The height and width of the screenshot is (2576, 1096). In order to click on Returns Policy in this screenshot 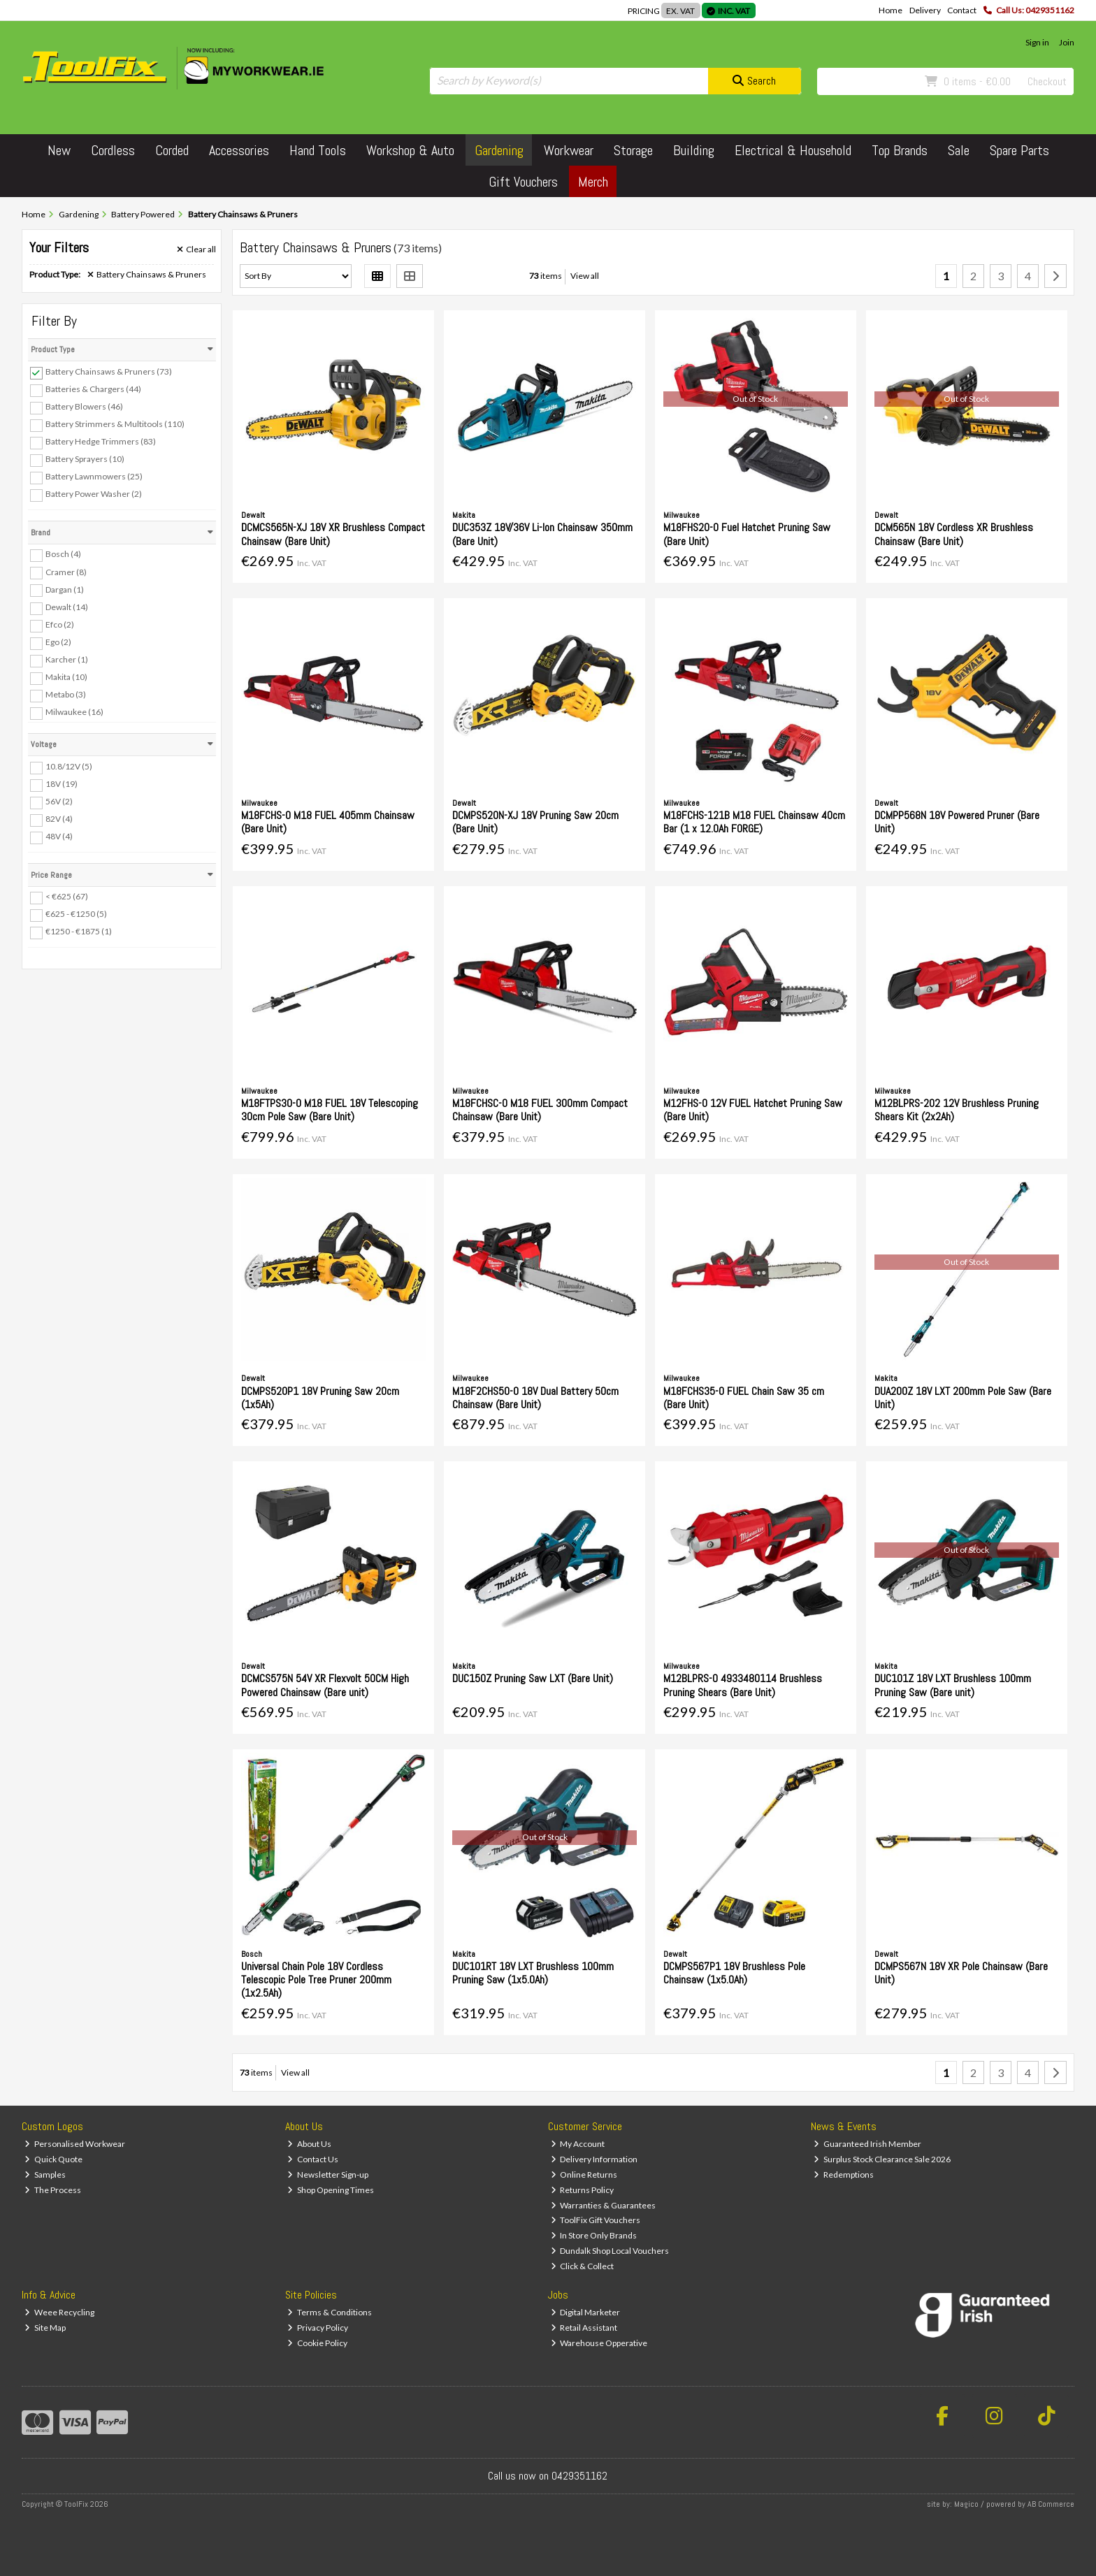, I will do `click(582, 2190)`.